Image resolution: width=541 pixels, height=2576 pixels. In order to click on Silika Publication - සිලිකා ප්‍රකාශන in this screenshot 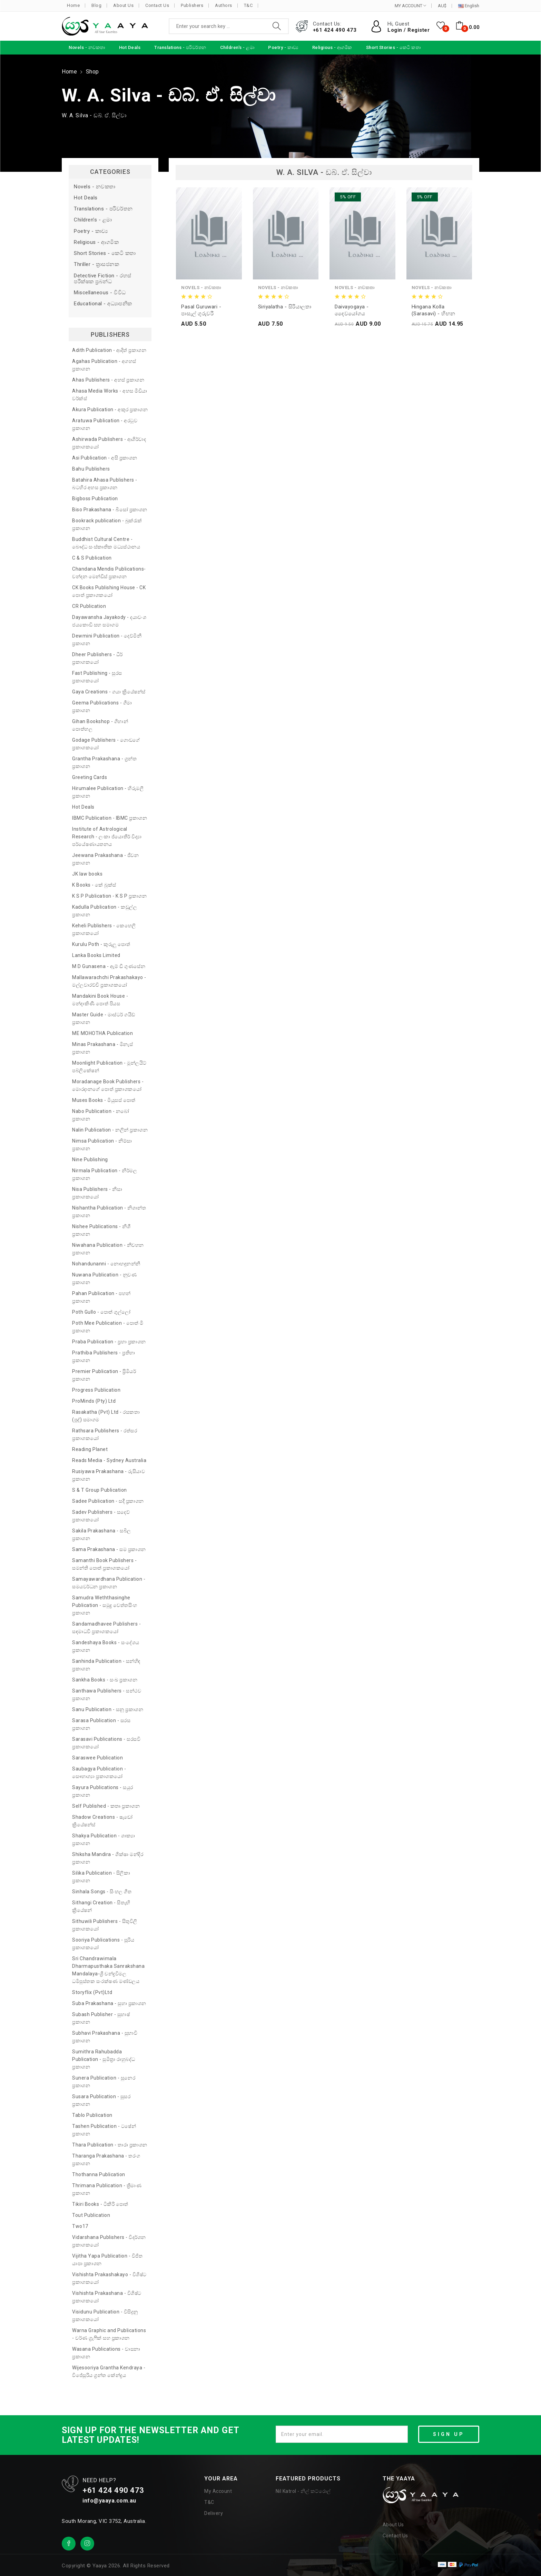, I will do `click(101, 1876)`.